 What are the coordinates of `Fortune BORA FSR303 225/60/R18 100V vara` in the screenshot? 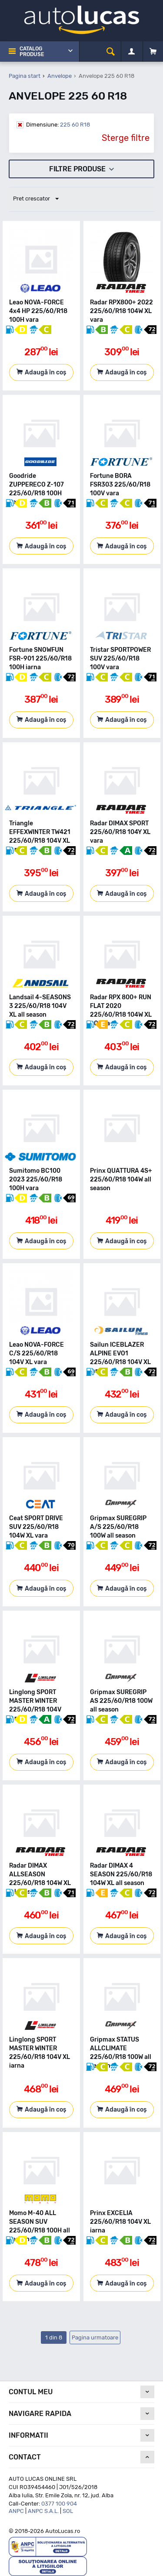 It's located at (120, 484).